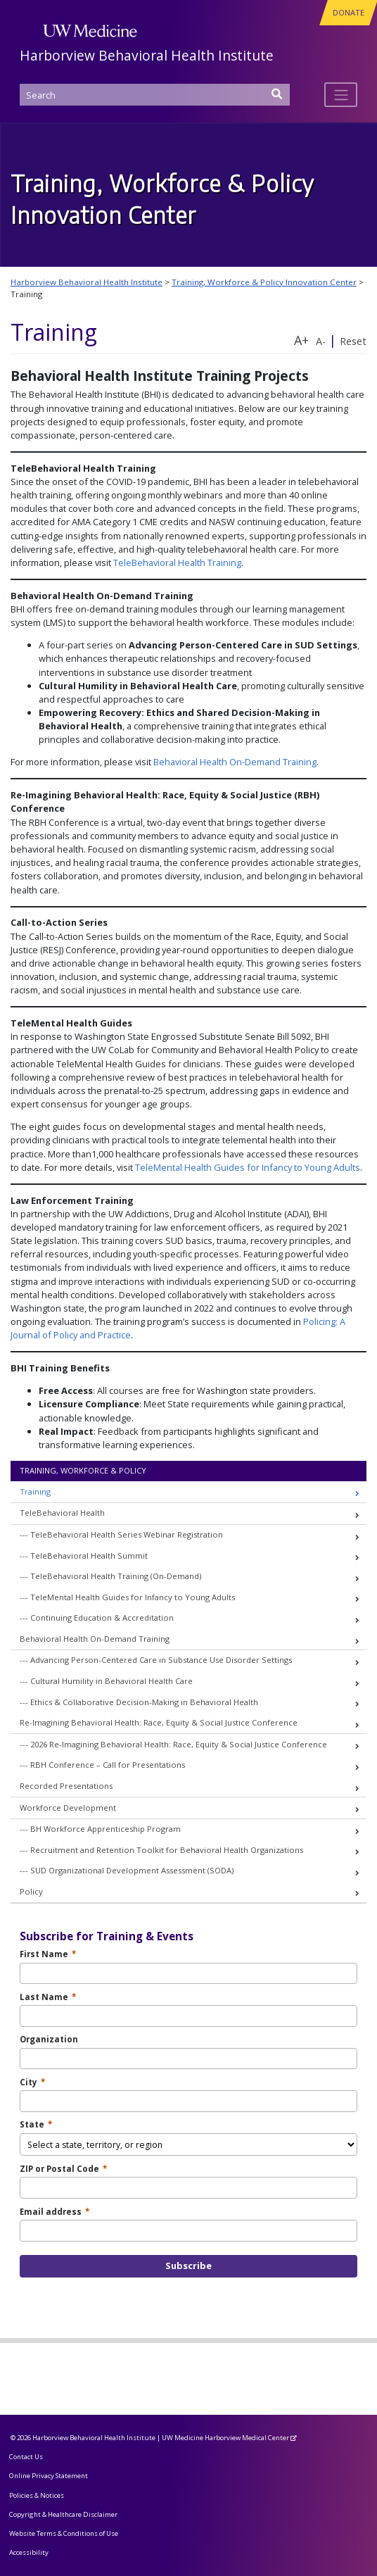 This screenshot has width=377, height=2576. I want to click on DONATE, so click(348, 12).